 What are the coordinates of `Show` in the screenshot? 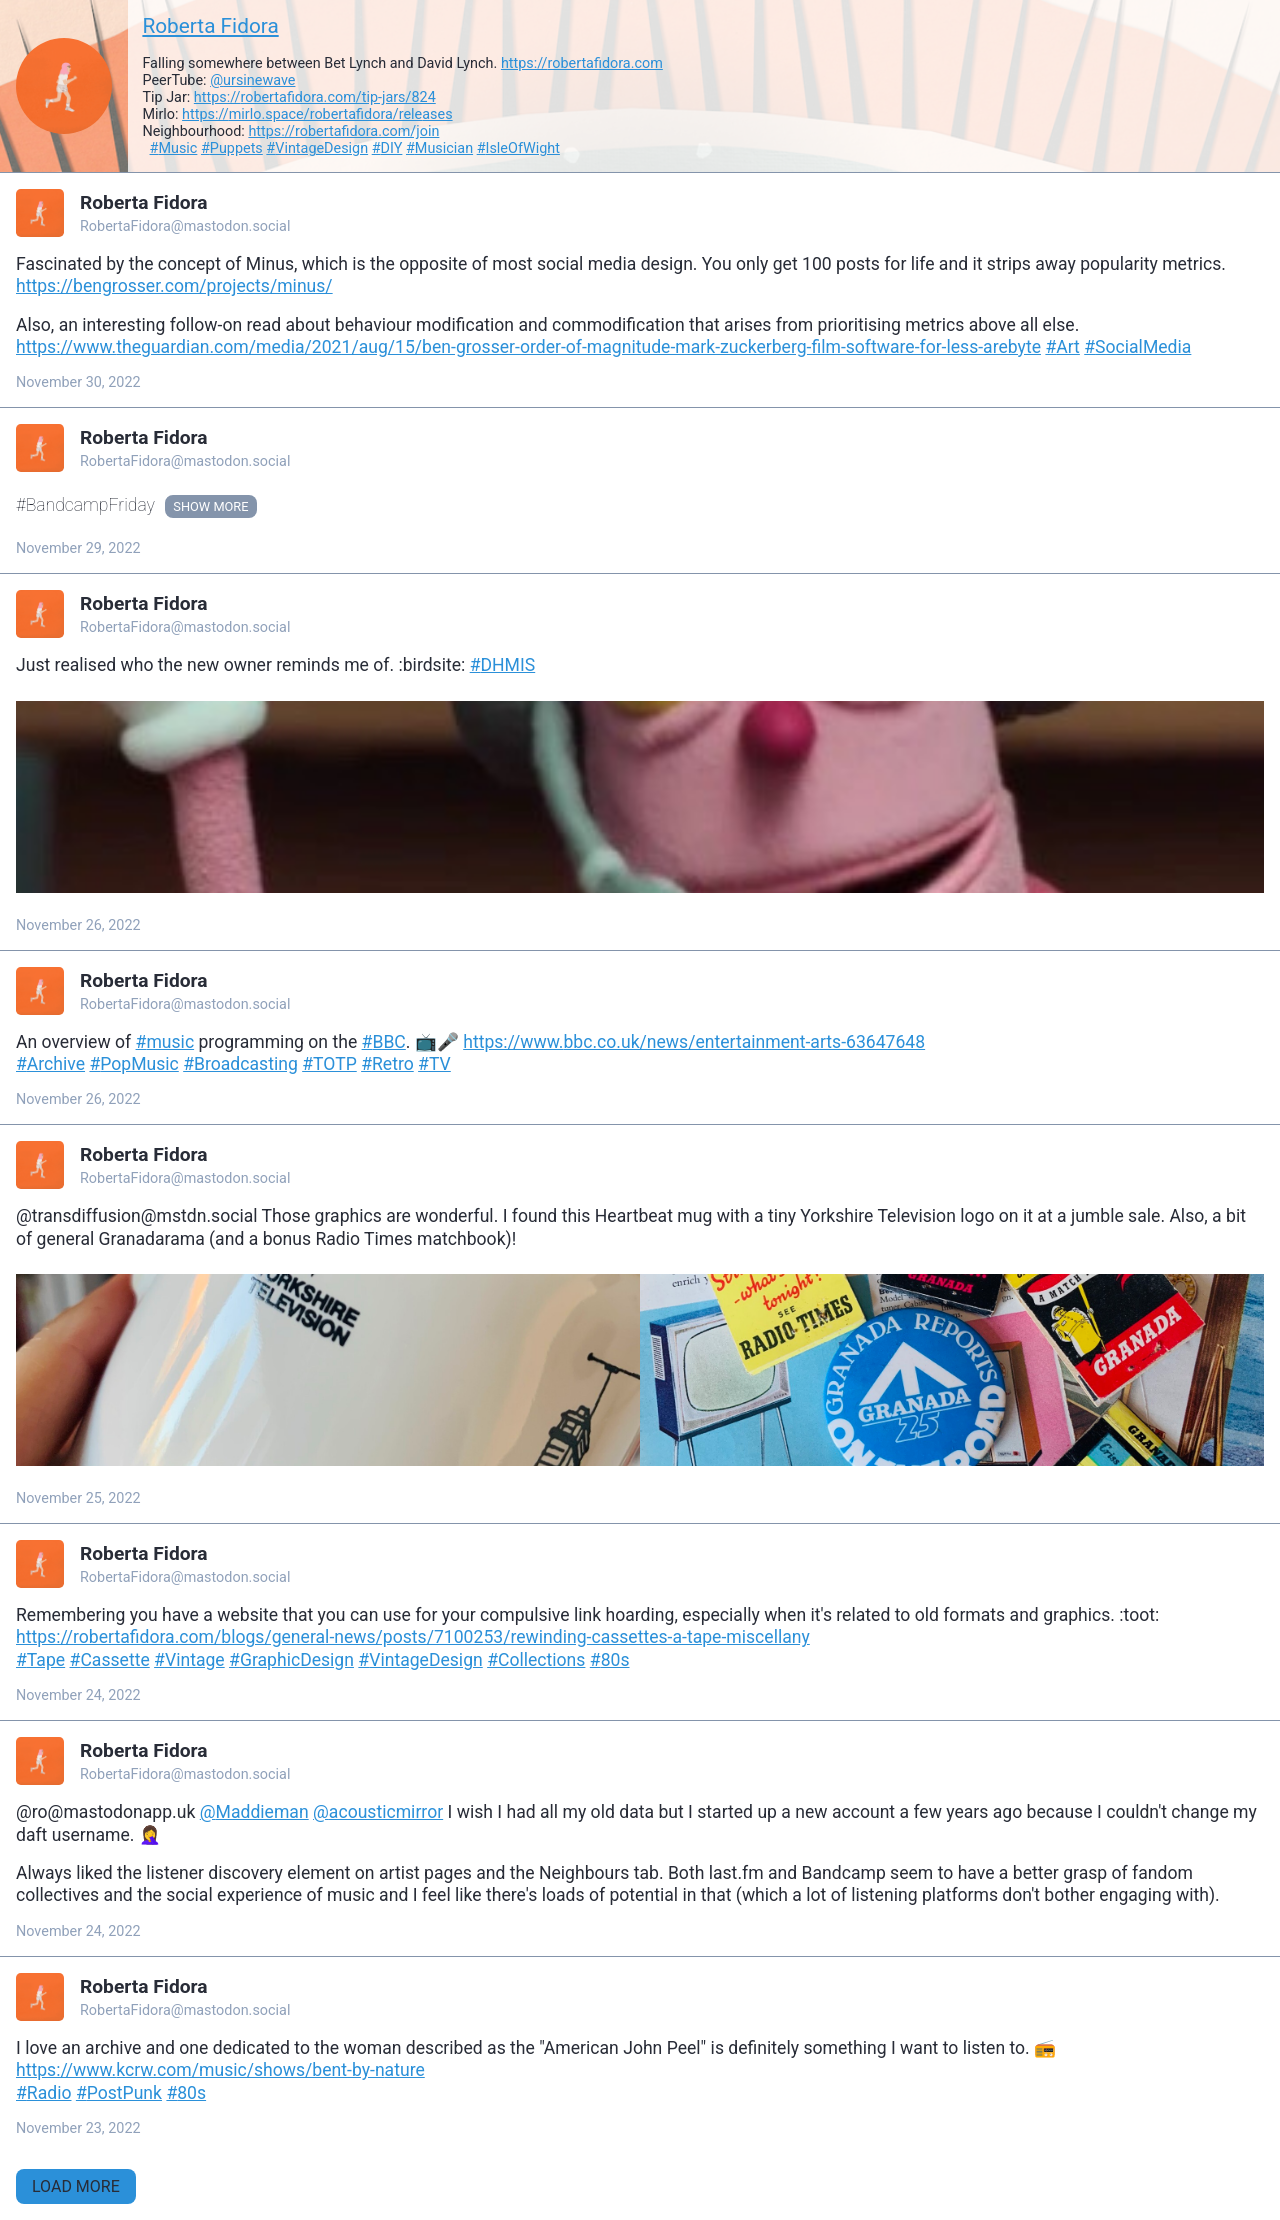 It's located at (191, 506).